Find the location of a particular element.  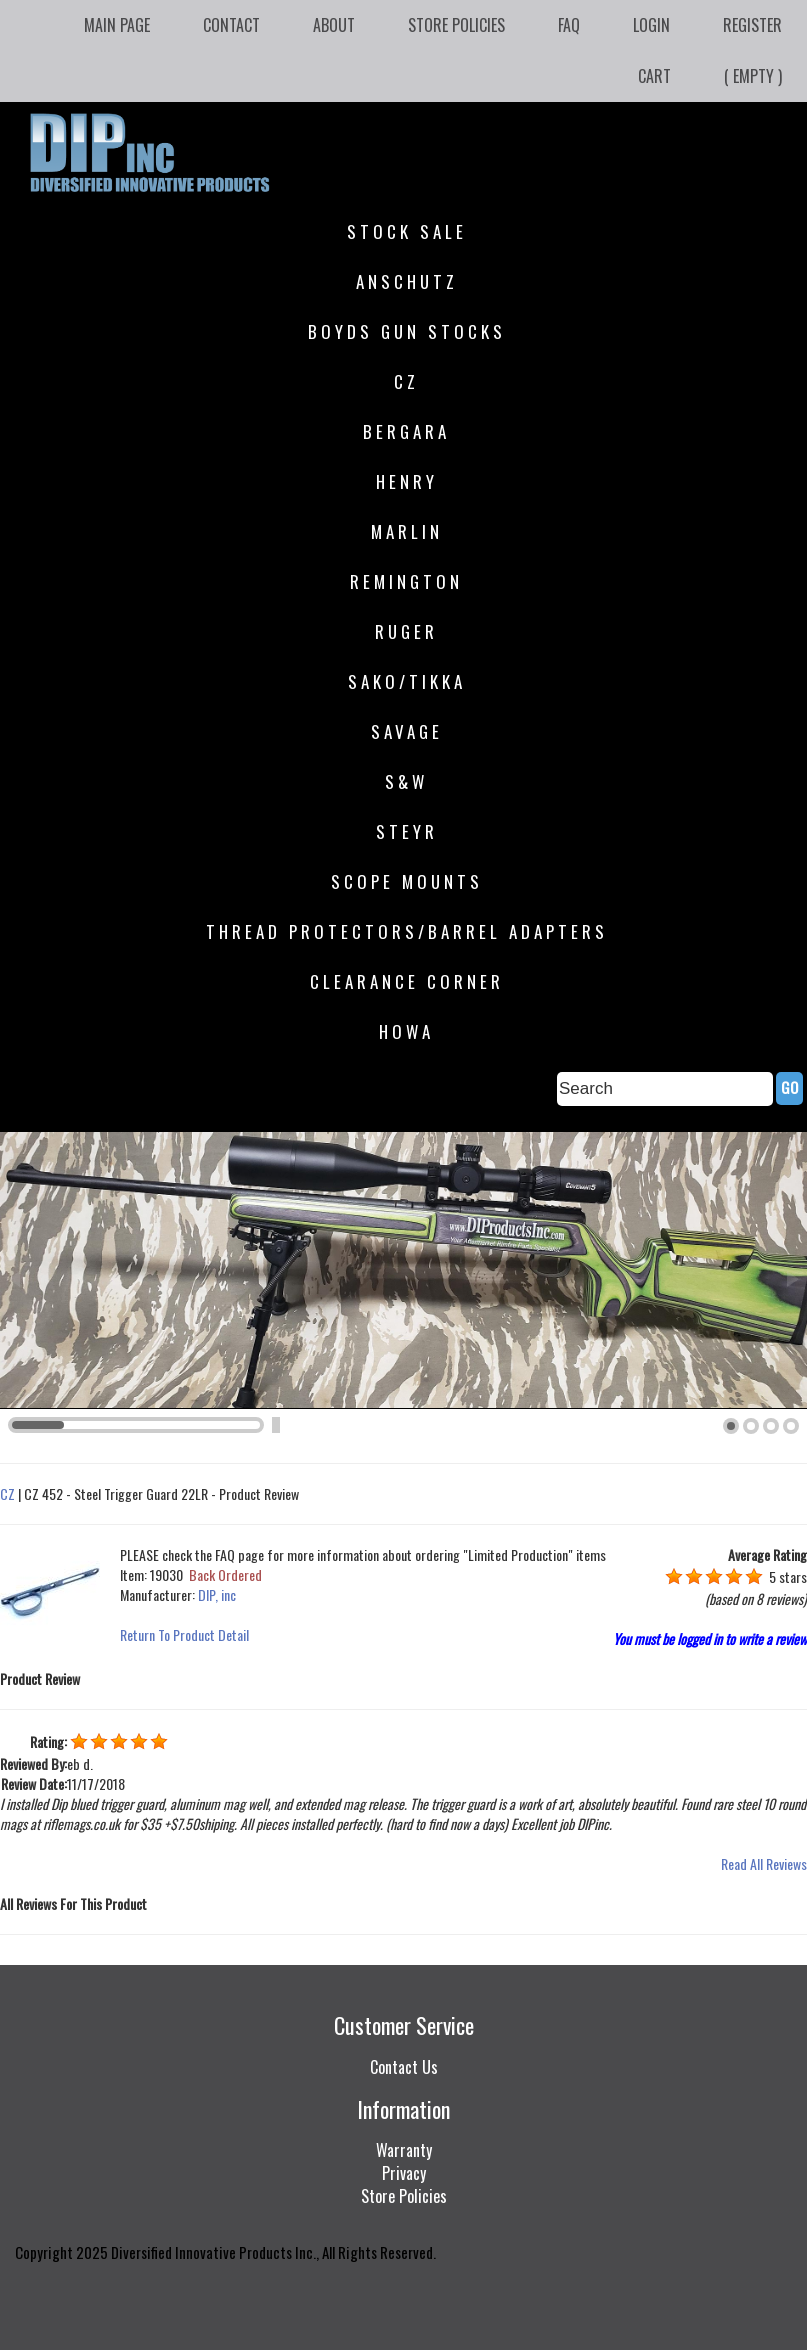

Anschutz is located at coordinates (407, 281).